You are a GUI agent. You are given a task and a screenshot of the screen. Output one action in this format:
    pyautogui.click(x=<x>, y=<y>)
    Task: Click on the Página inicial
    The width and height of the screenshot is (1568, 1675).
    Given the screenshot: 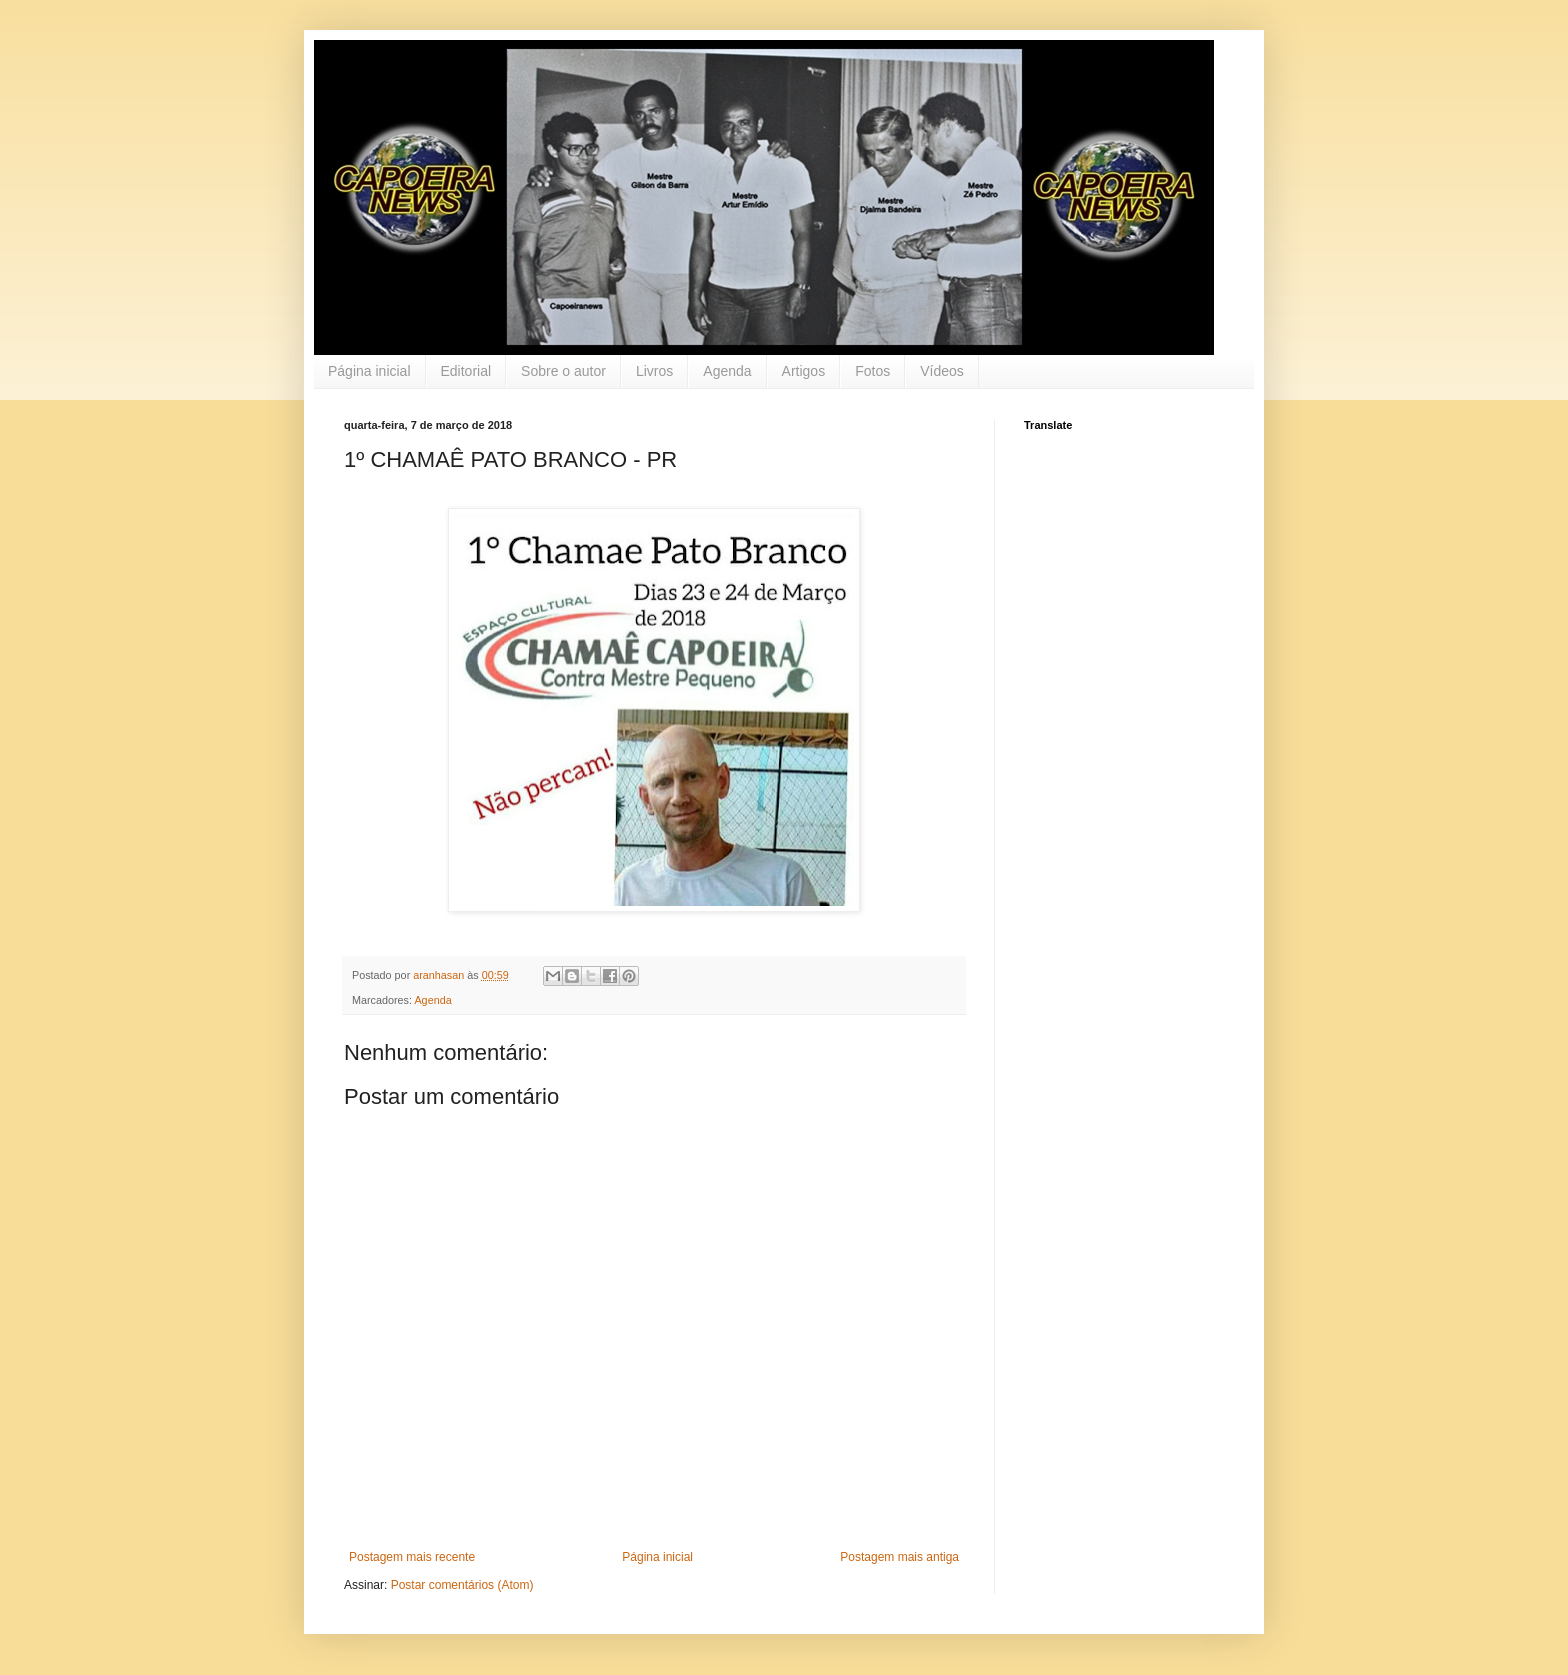 What is the action you would take?
    pyautogui.click(x=369, y=371)
    